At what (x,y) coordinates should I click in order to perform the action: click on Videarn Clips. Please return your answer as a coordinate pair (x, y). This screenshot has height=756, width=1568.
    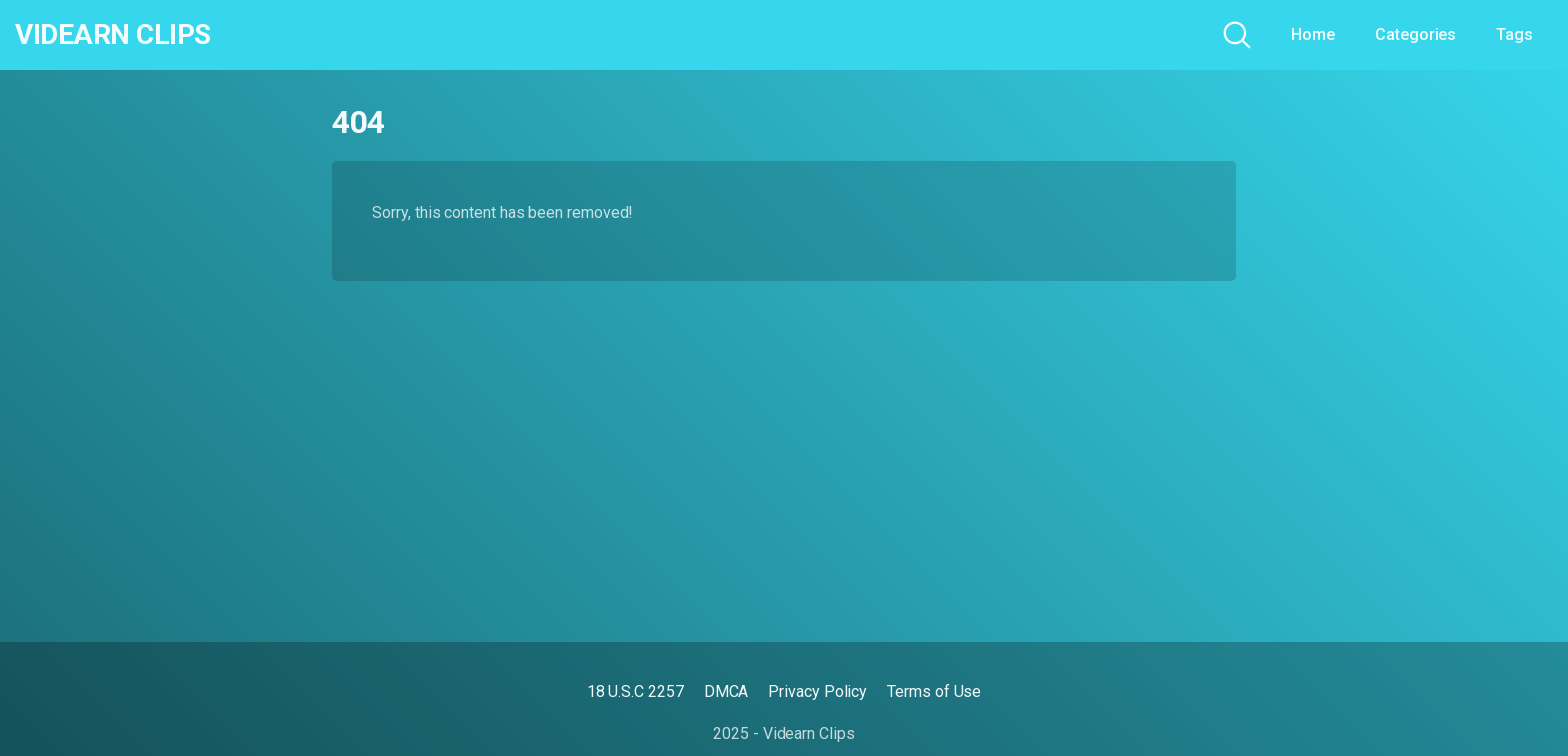
    Looking at the image, I should click on (113, 35).